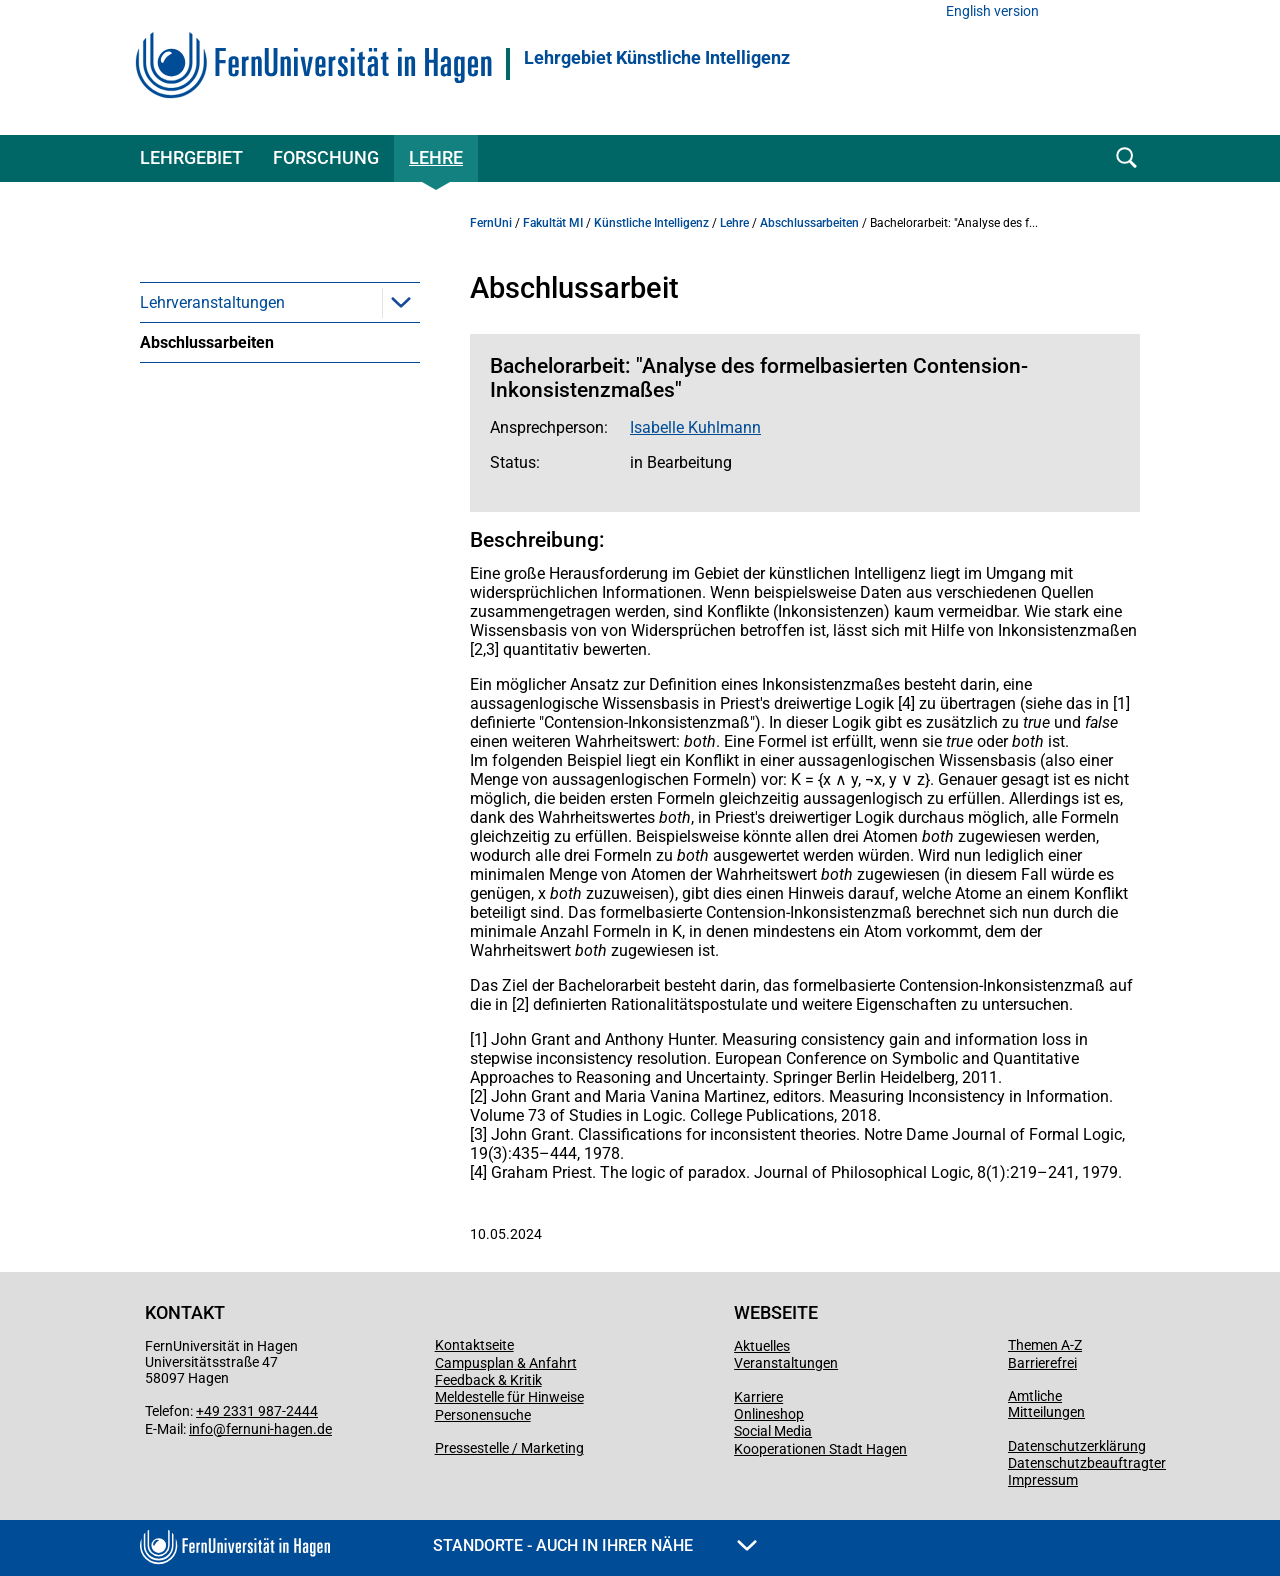 The height and width of the screenshot is (1576, 1280). Describe the element at coordinates (1046, 1404) in the screenshot. I see `Amtliche Mitteilungen` at that location.